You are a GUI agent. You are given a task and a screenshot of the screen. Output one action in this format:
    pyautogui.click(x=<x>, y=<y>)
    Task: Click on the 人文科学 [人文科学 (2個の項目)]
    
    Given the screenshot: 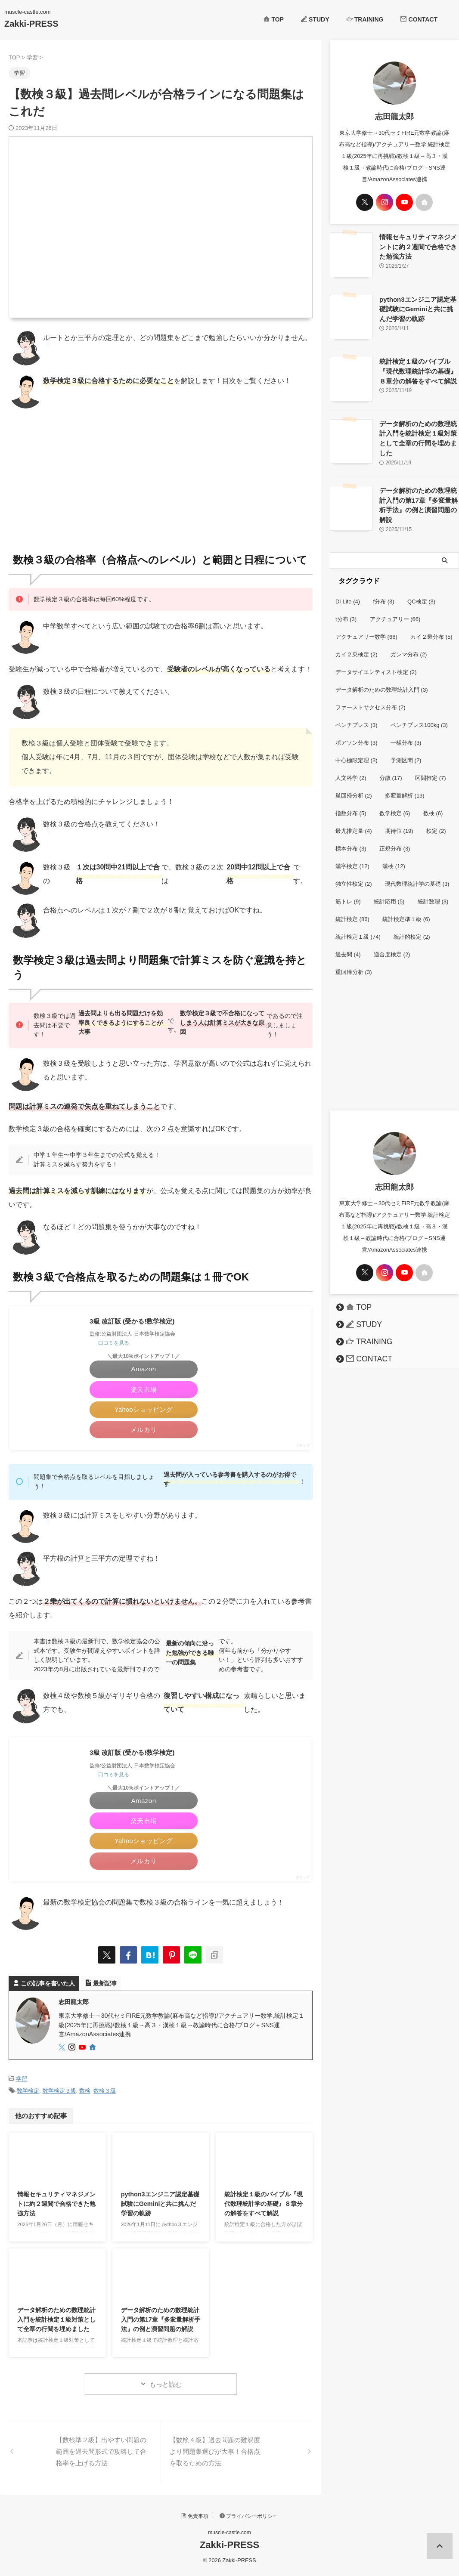 What is the action you would take?
    pyautogui.click(x=350, y=767)
    